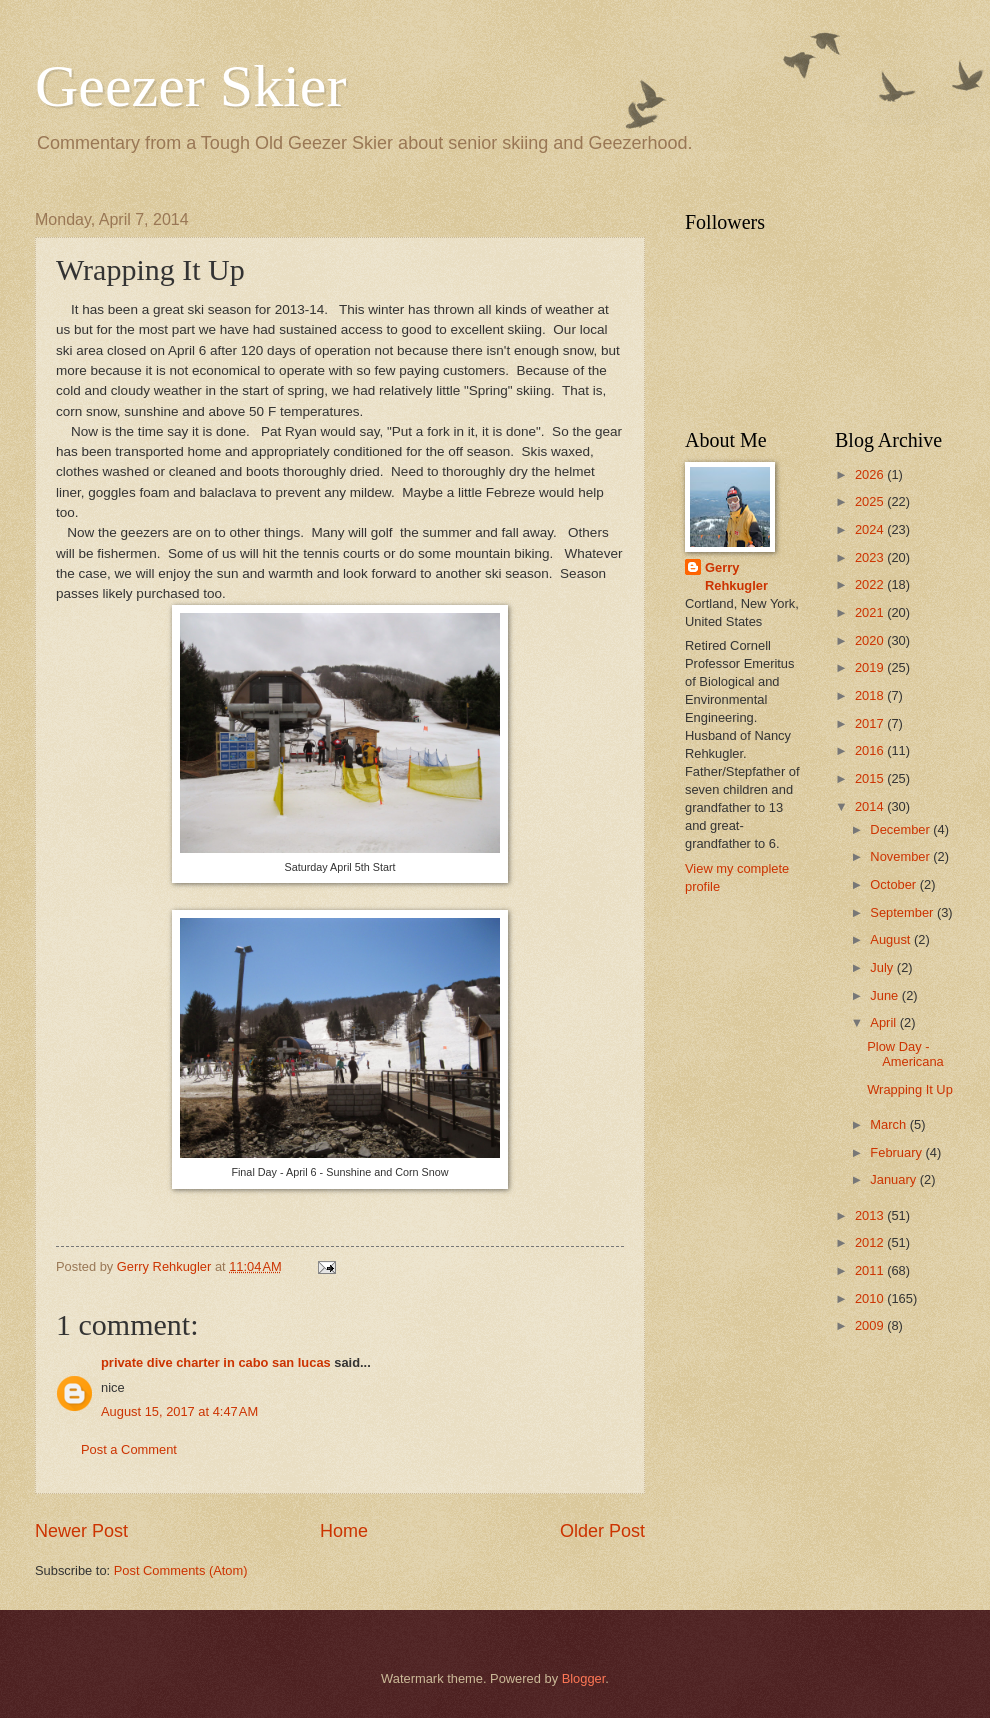  Describe the element at coordinates (871, 529) in the screenshot. I see `2024` at that location.